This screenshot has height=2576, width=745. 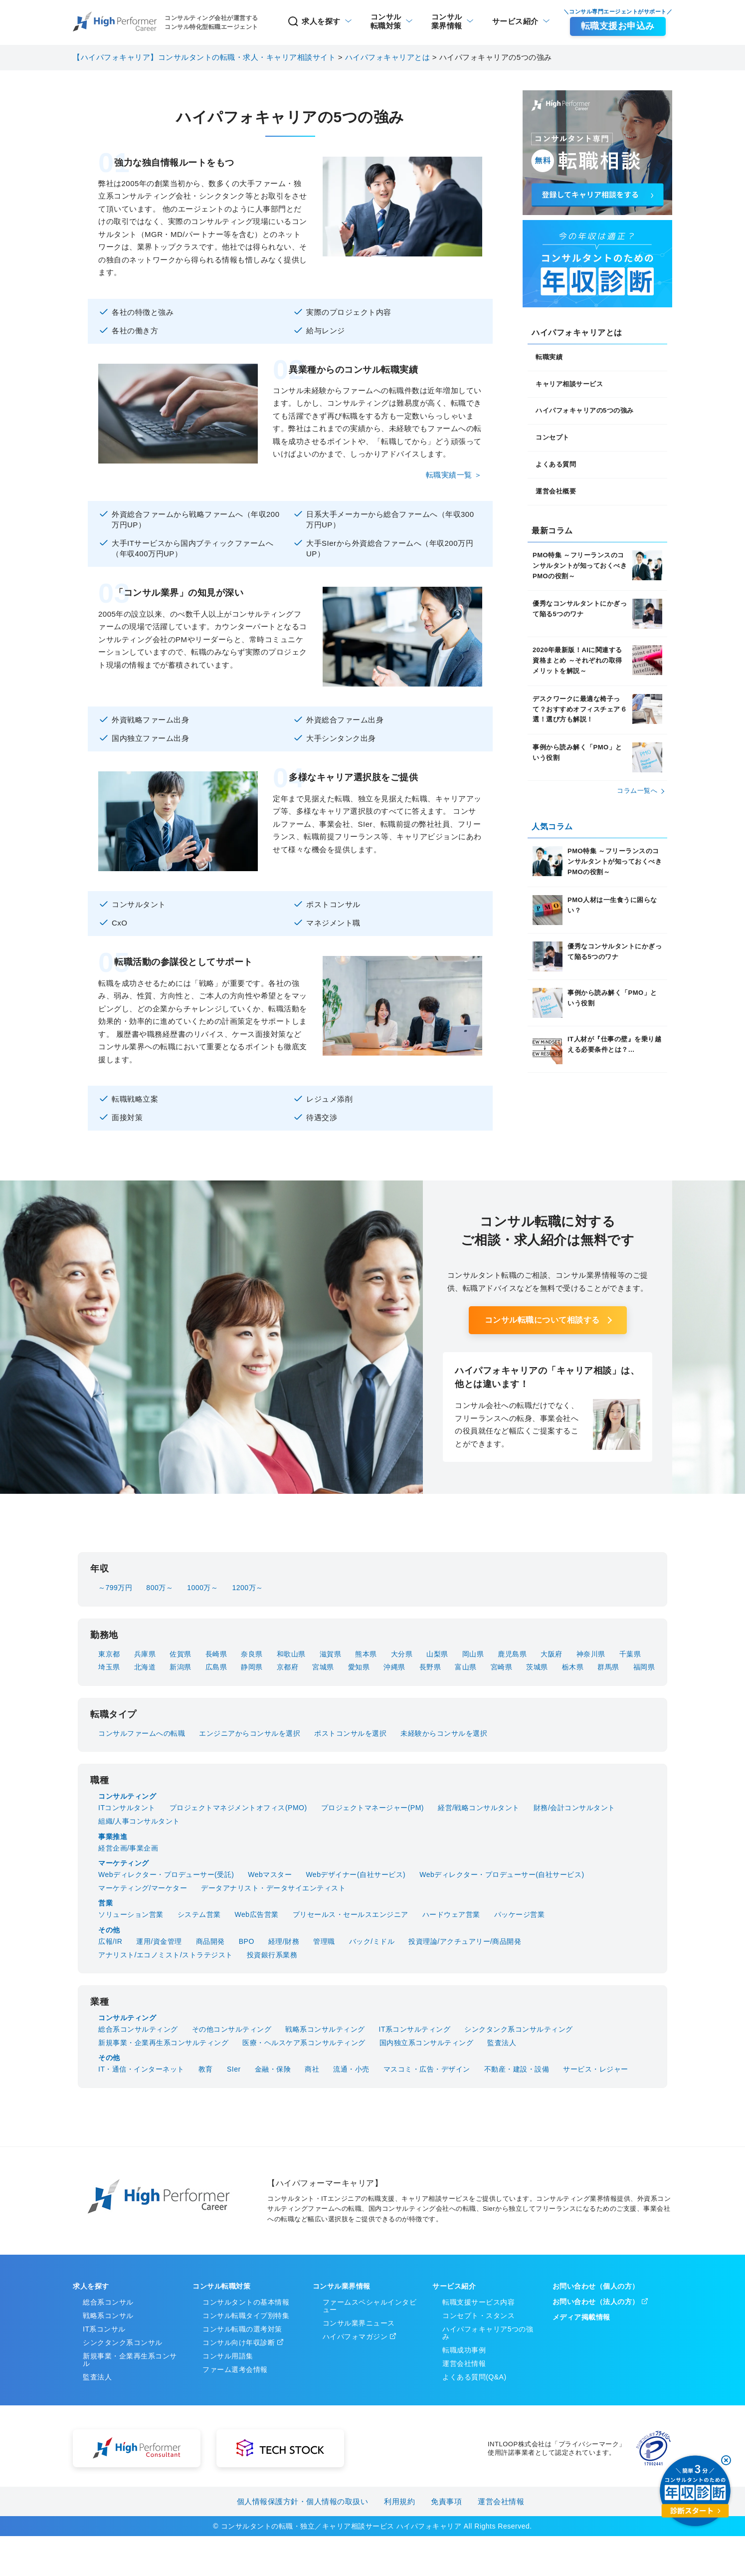 I want to click on 宮城県, so click(x=323, y=1667).